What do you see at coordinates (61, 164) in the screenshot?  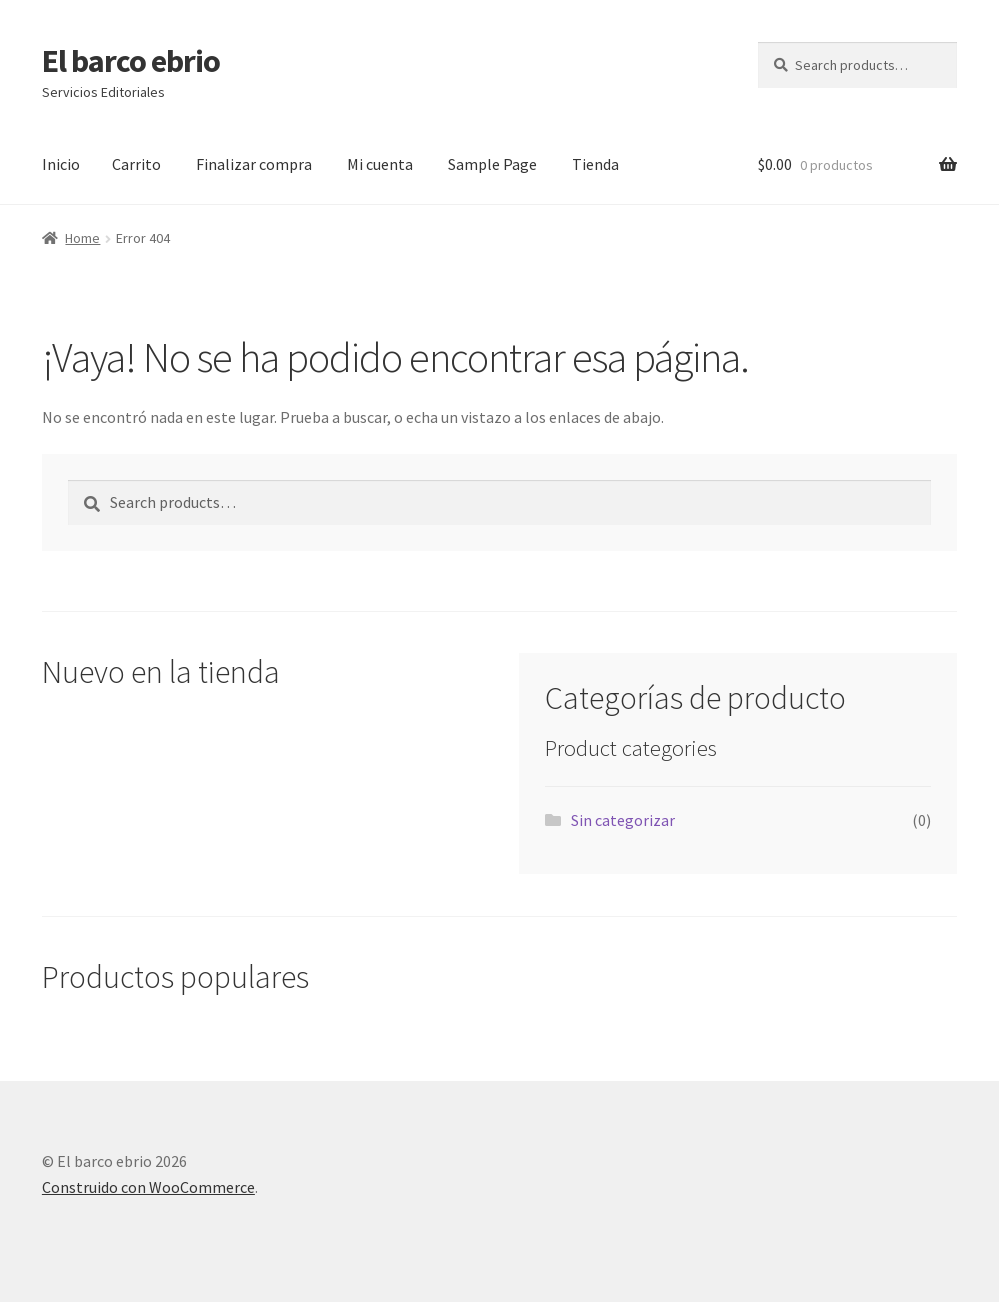 I see `Inicio` at bounding box center [61, 164].